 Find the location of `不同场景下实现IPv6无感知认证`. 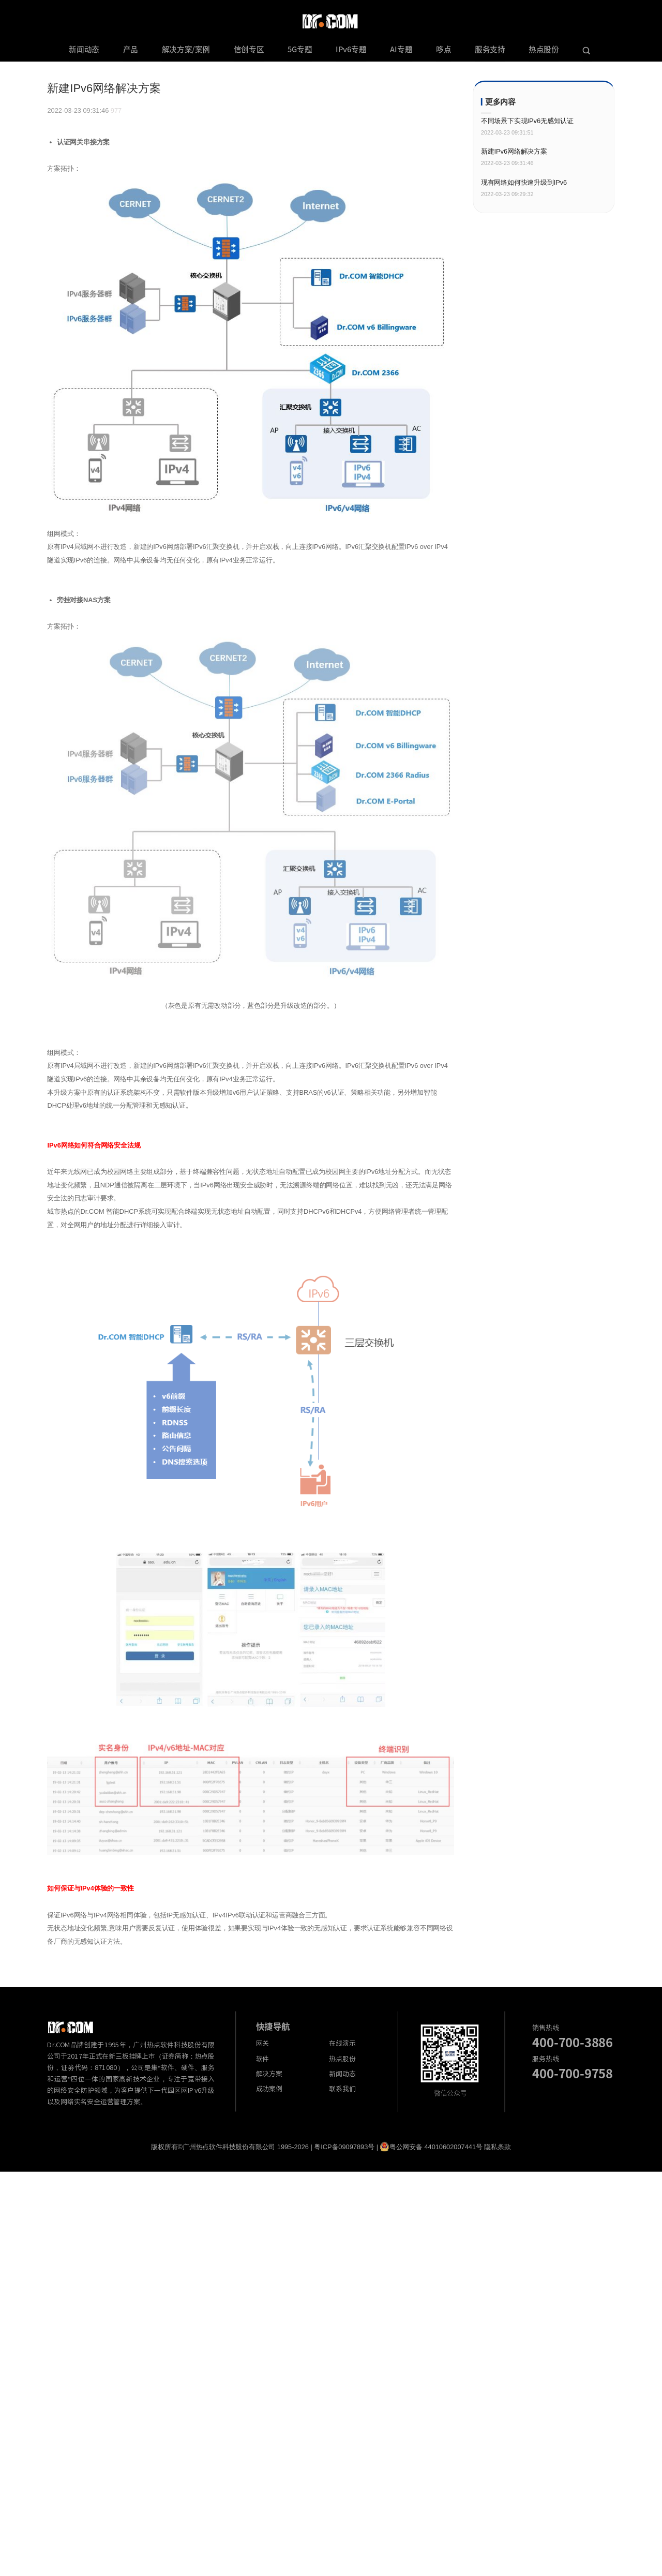

不同场景下实现IPv6无感知认证 is located at coordinates (527, 121).